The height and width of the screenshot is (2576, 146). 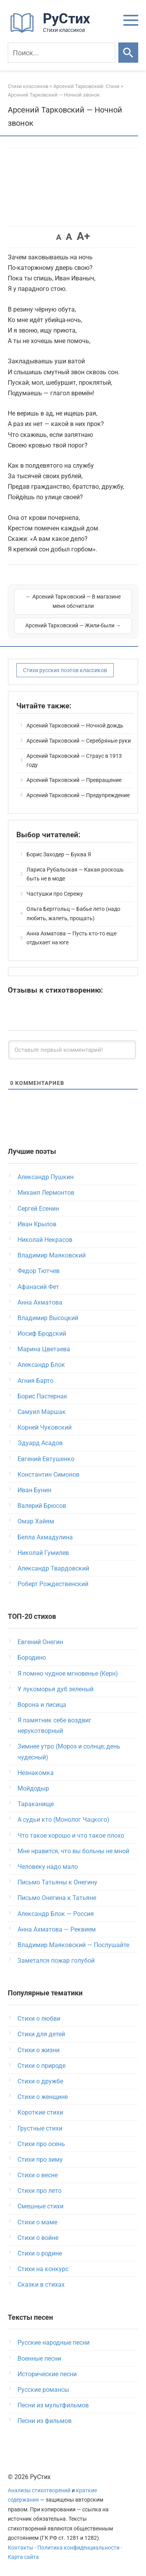 I want to click on Незнакомка, so click(x=36, y=1773).